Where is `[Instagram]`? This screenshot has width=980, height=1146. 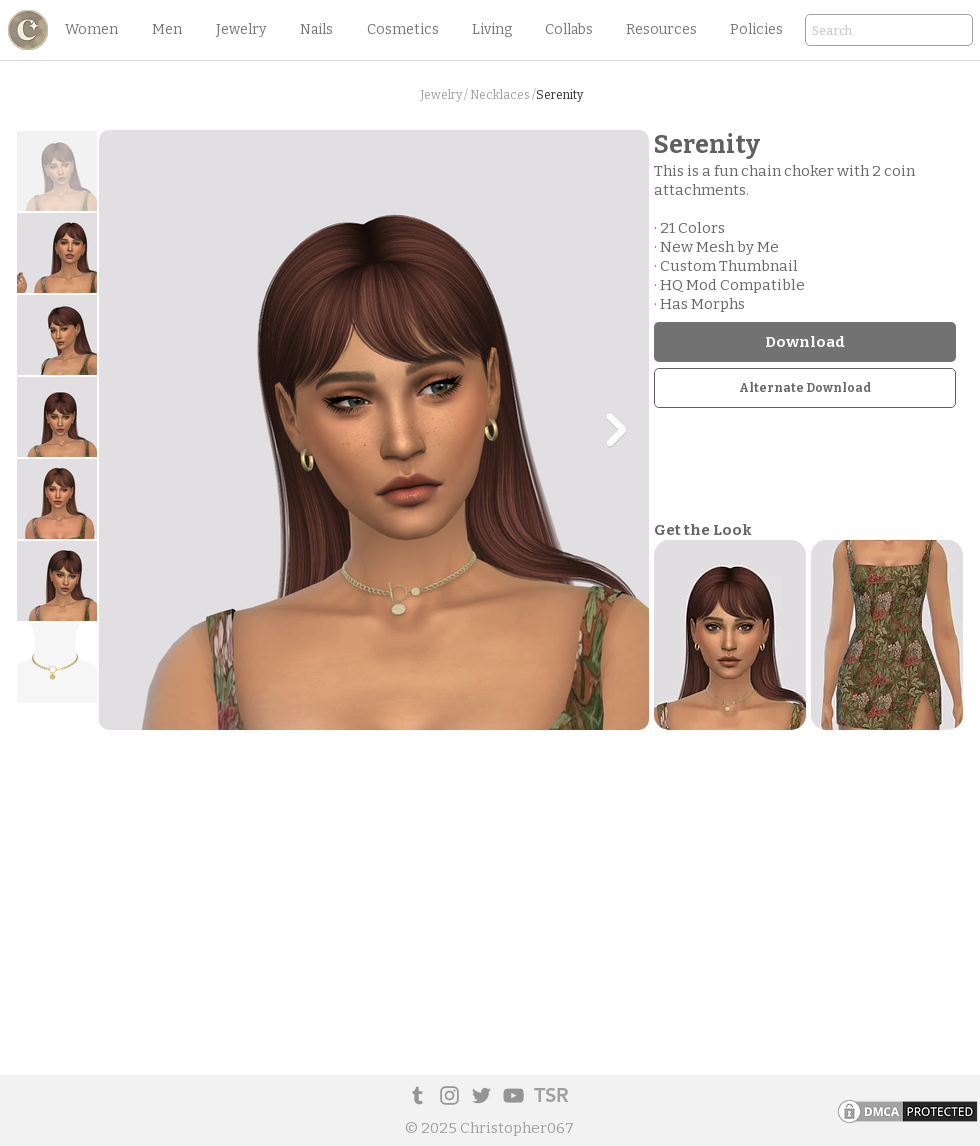
[Instagram] is located at coordinates (449, 1095).